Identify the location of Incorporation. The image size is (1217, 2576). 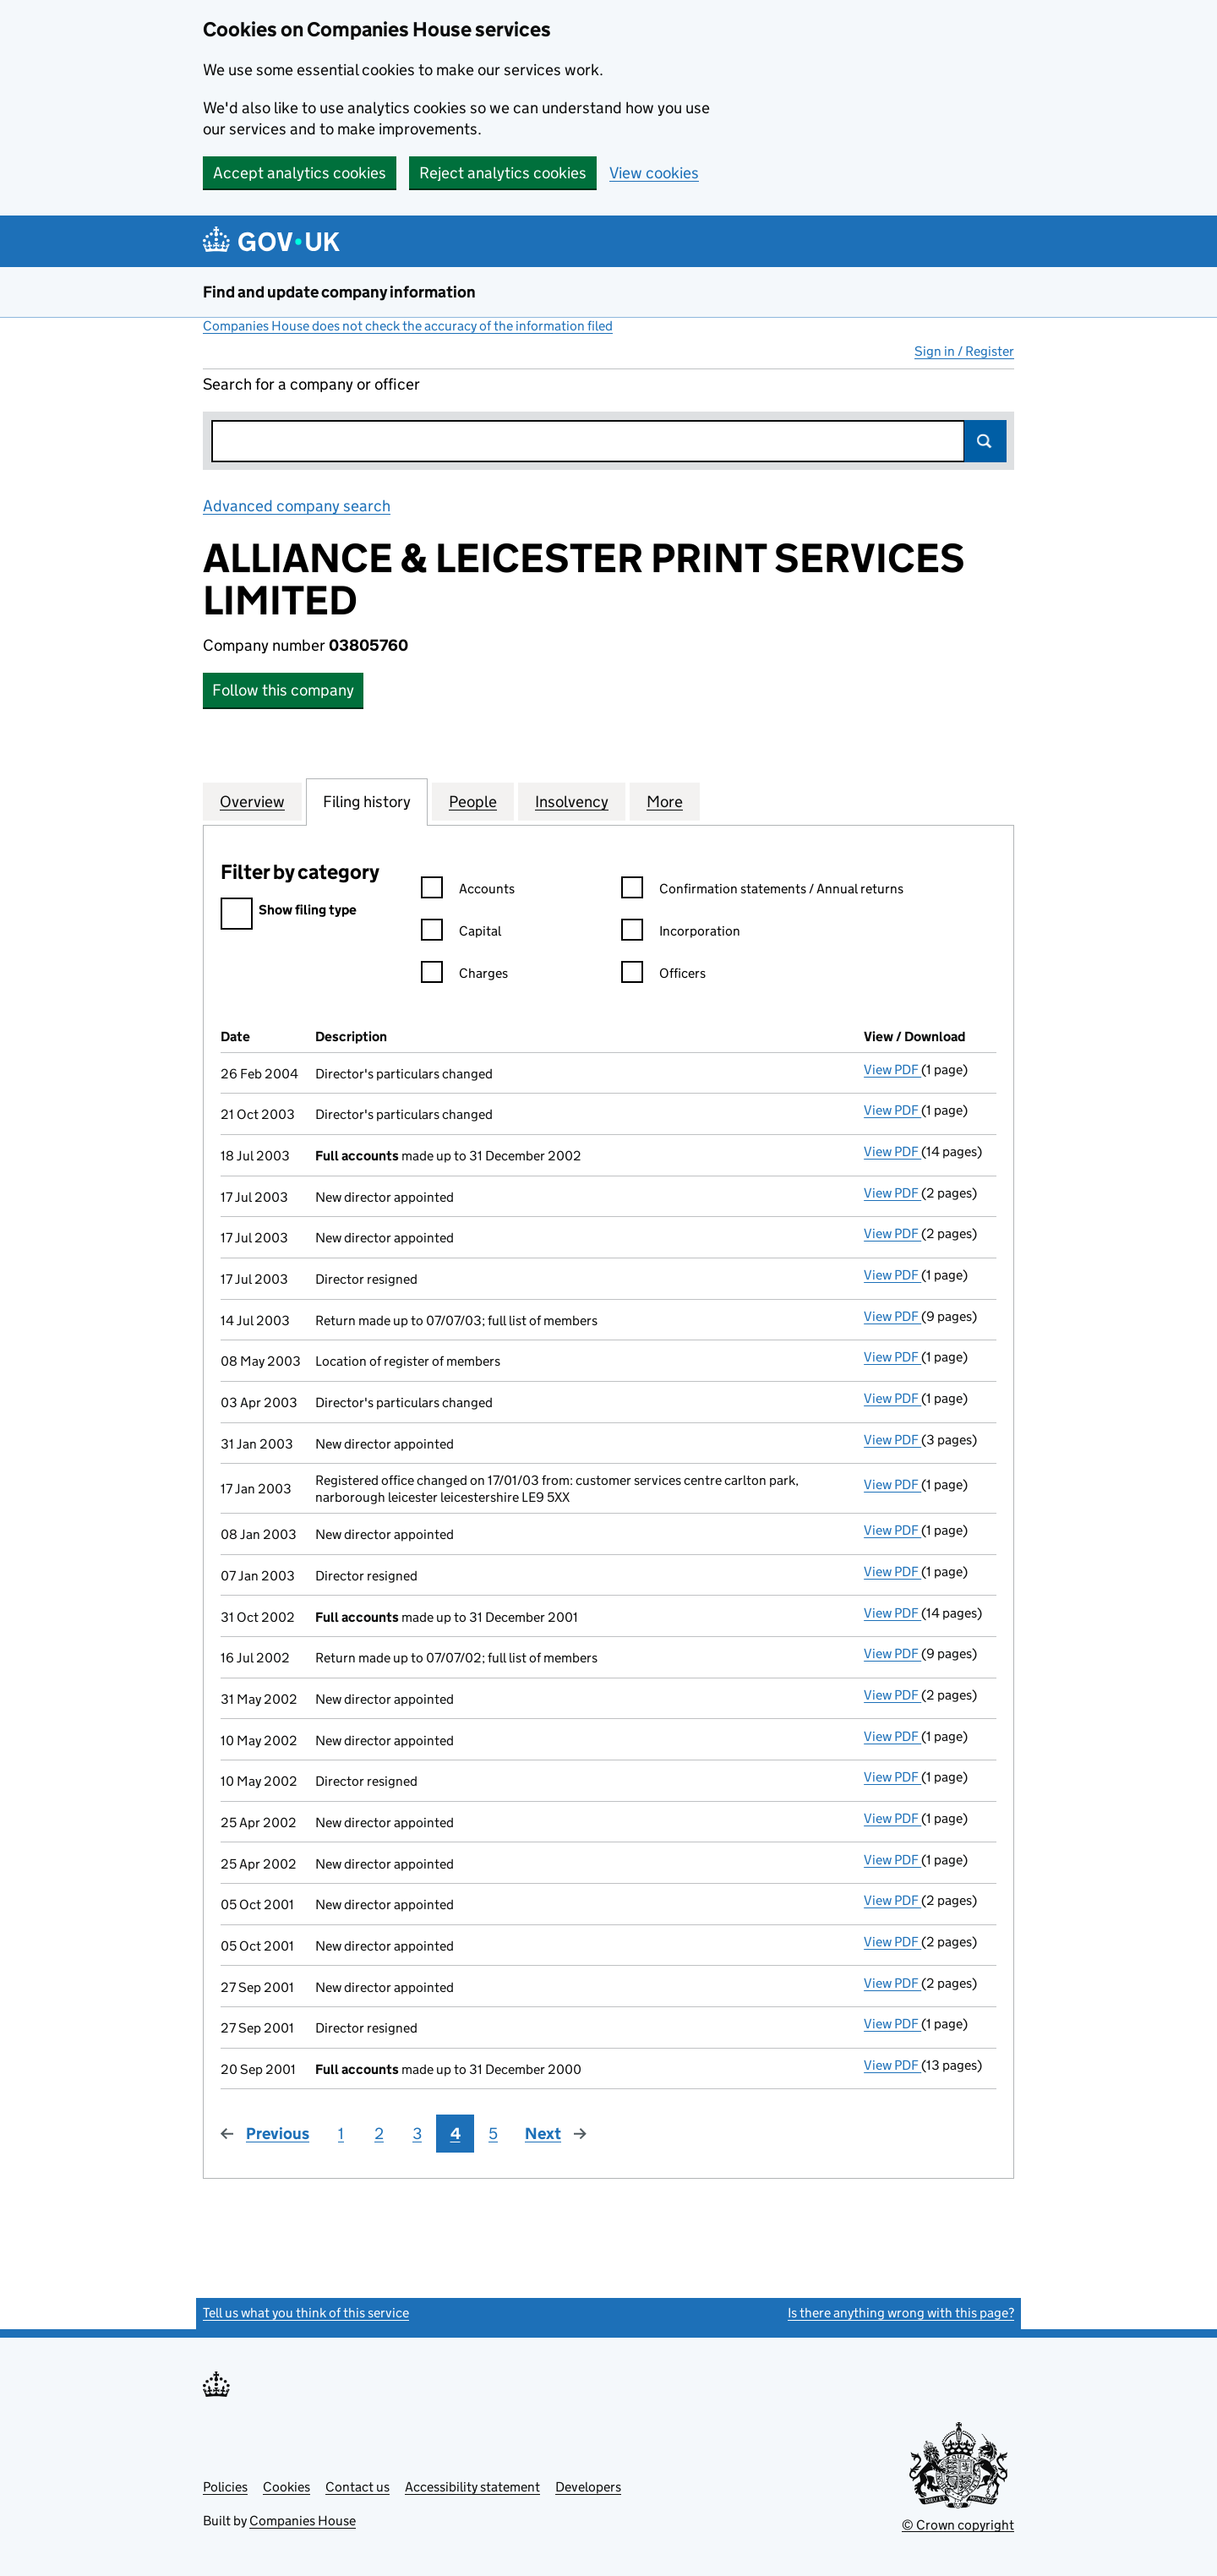
(680, 933).